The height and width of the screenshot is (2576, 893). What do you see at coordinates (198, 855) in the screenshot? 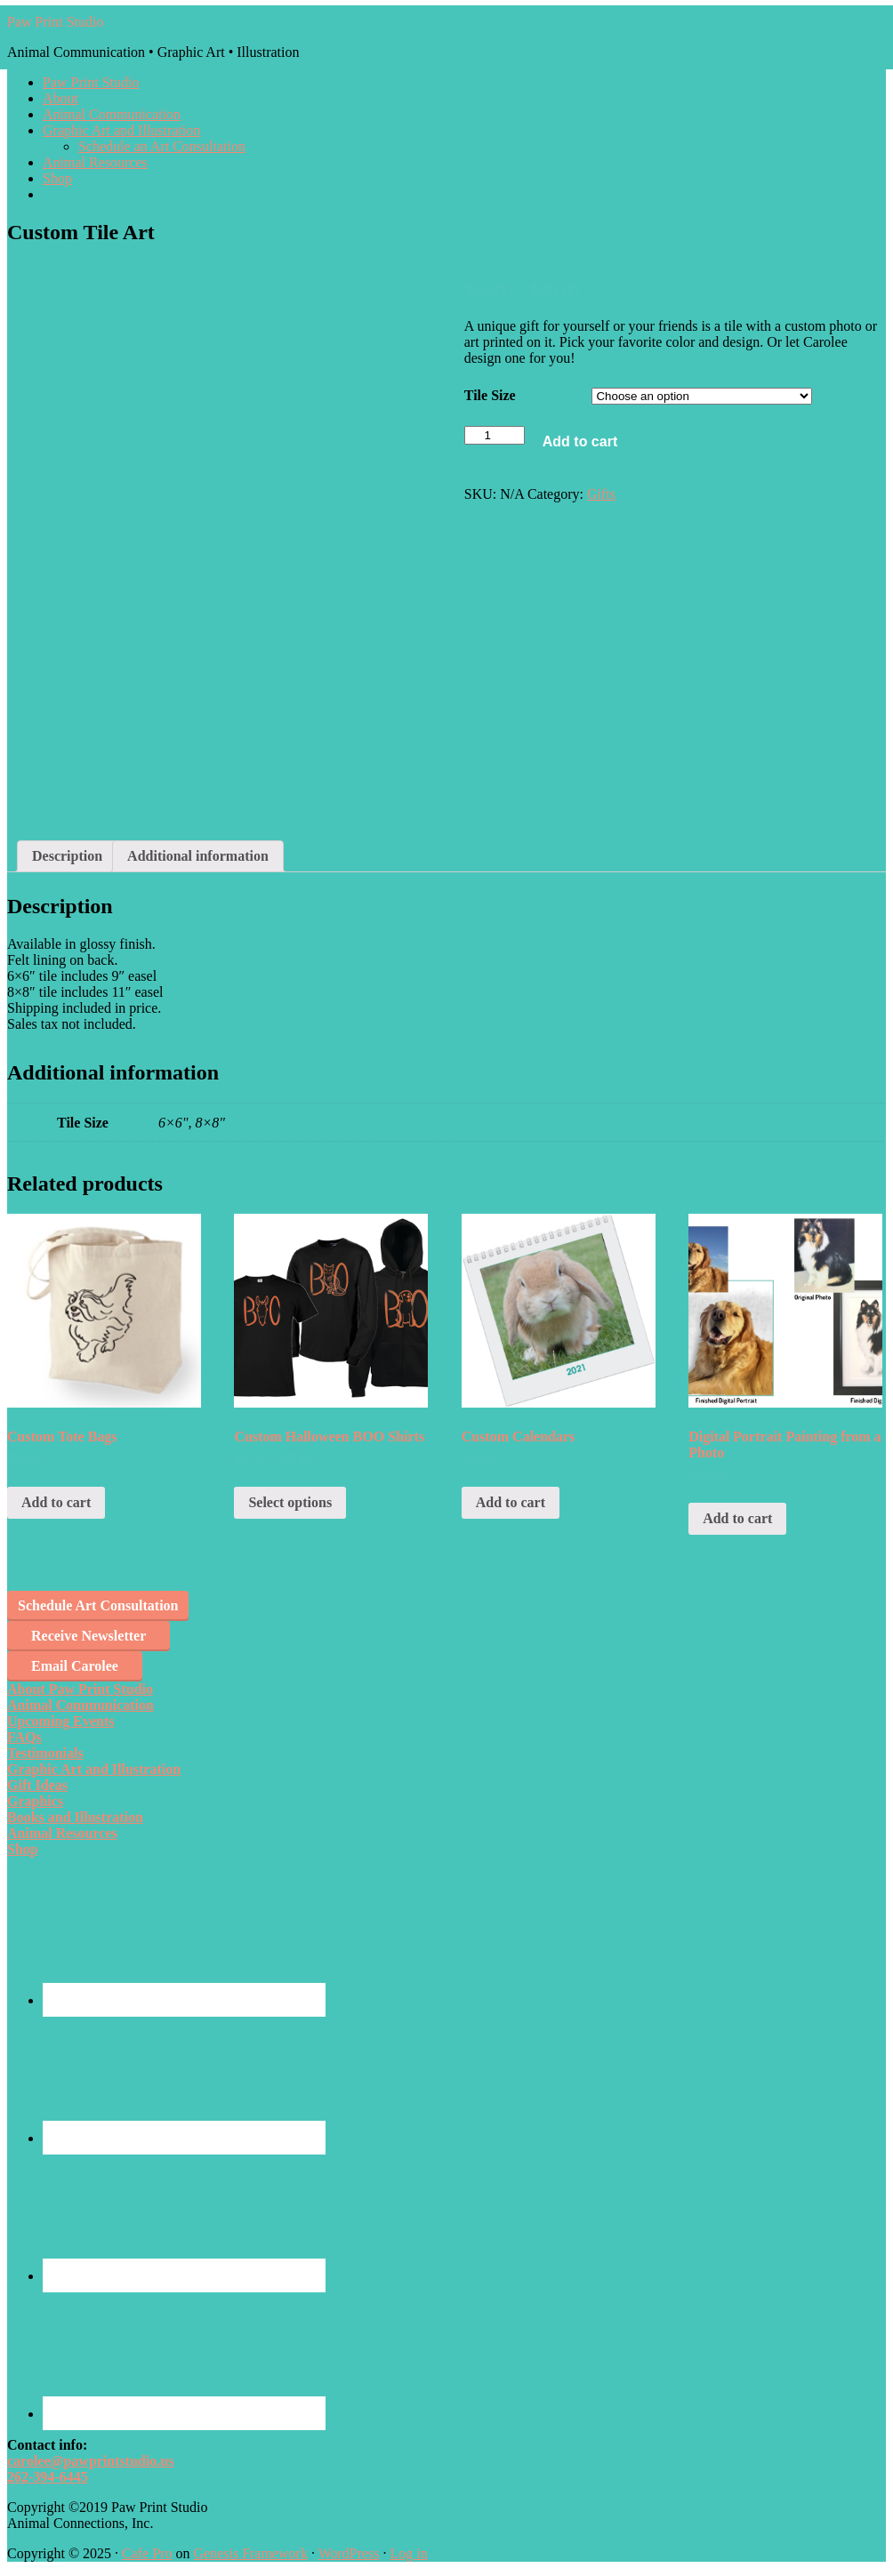
I see `Additional information` at bounding box center [198, 855].